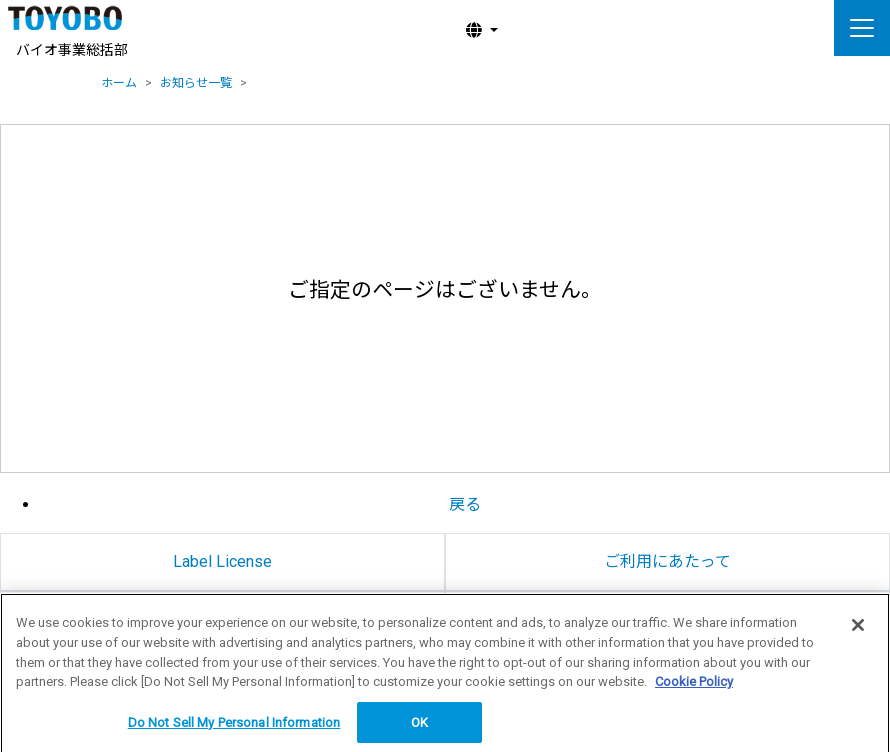  Describe the element at coordinates (667, 561) in the screenshot. I see `ご利用にあたって` at that location.